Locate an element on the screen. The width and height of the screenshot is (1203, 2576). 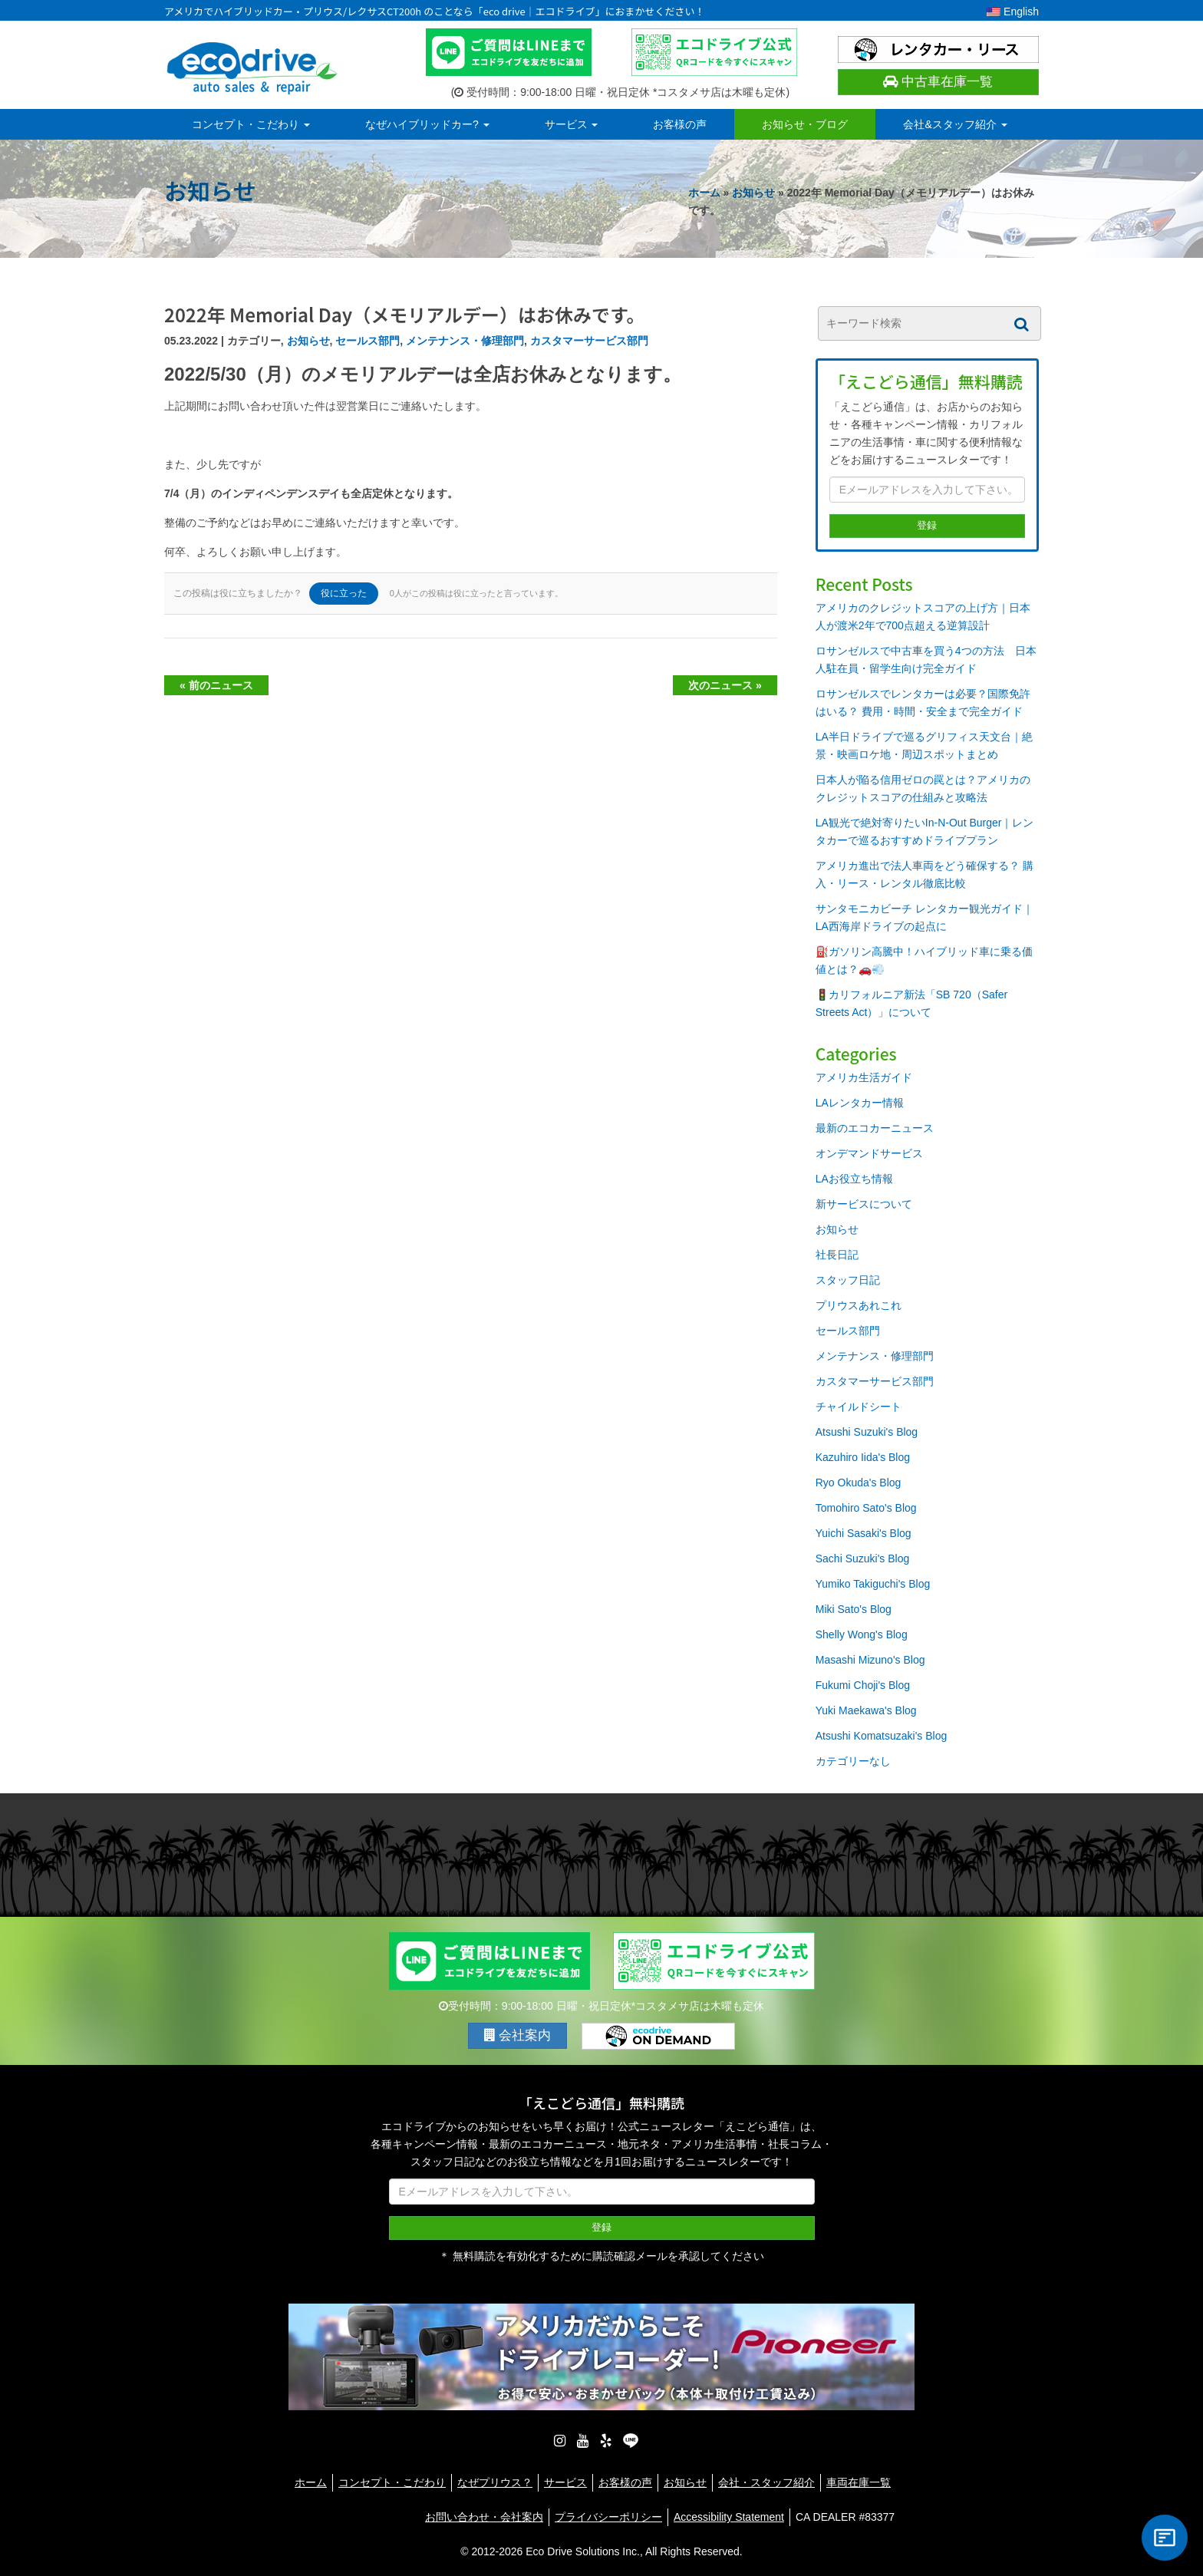
Masashi Mizuno's Blog is located at coordinates (870, 1660).